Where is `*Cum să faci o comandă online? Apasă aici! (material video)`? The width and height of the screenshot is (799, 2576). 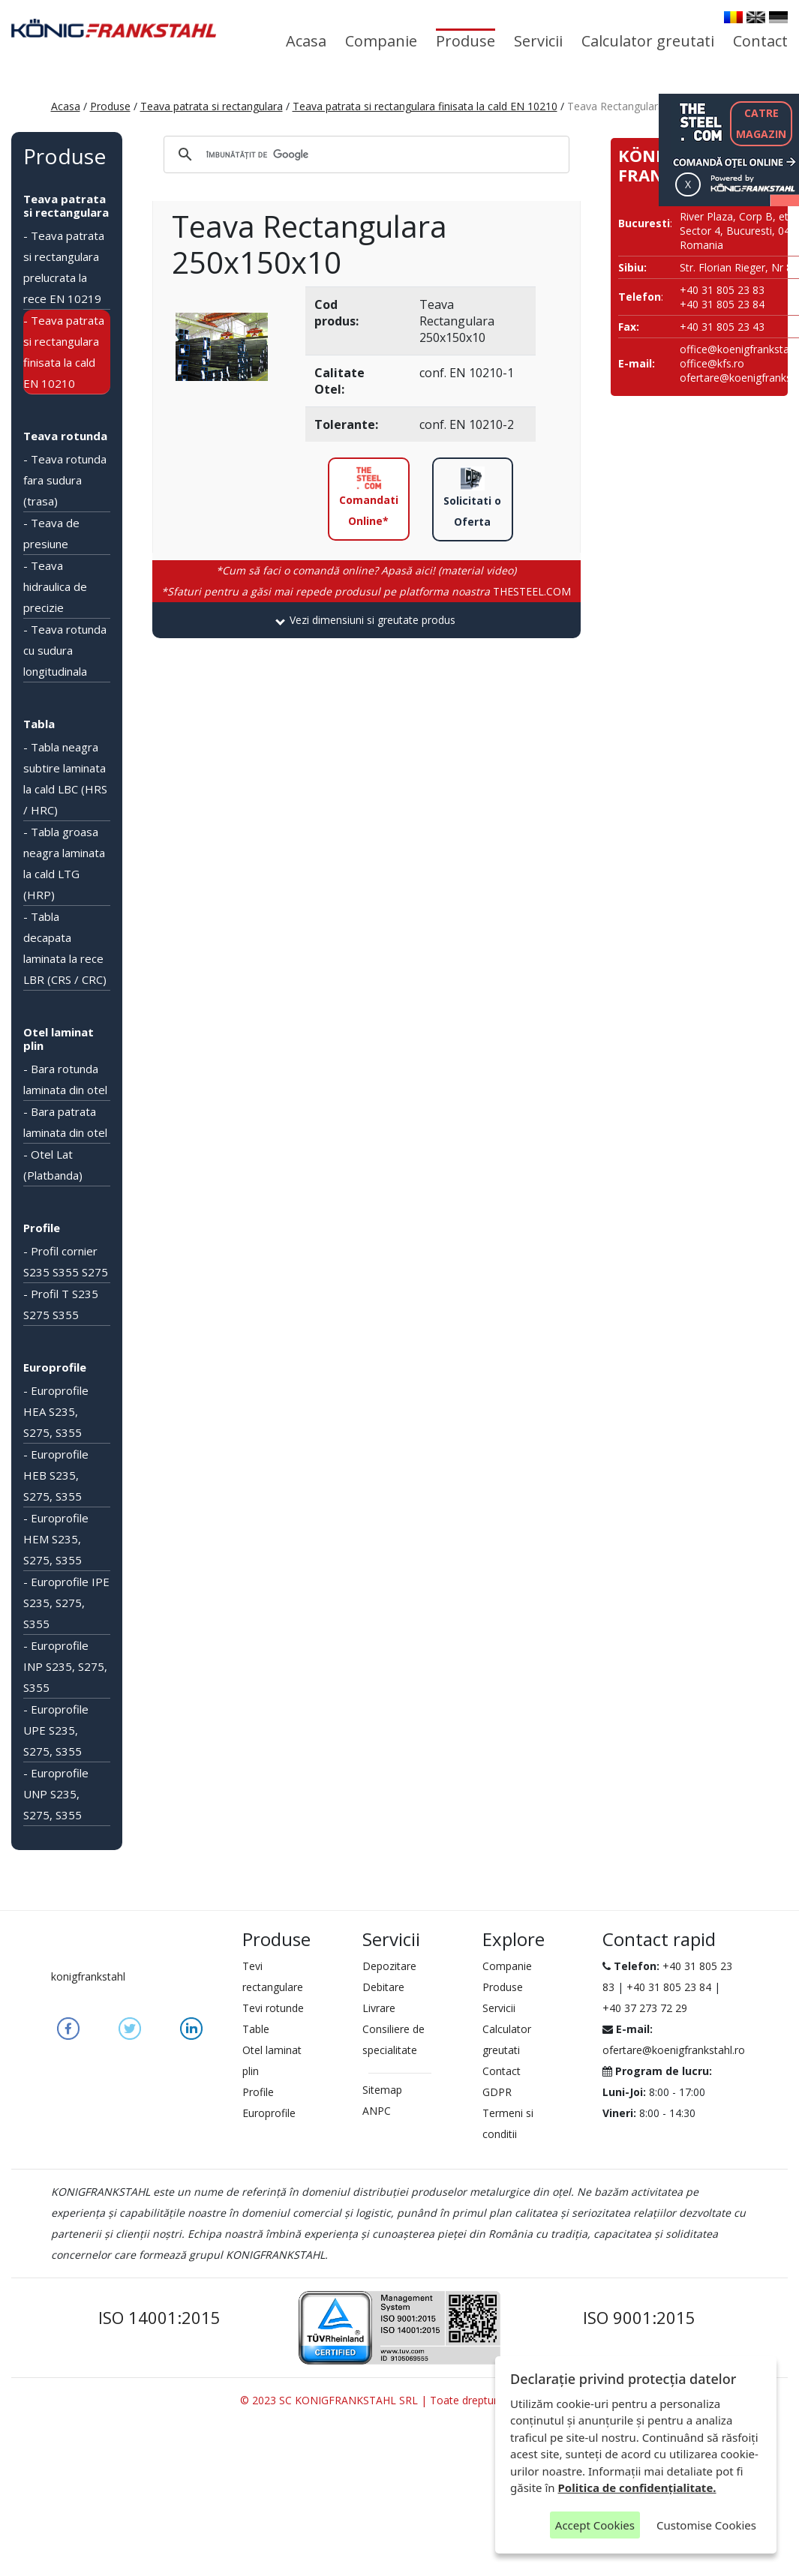
*Cum să faci o comandă online? Apasă aici! (material video) is located at coordinates (366, 570).